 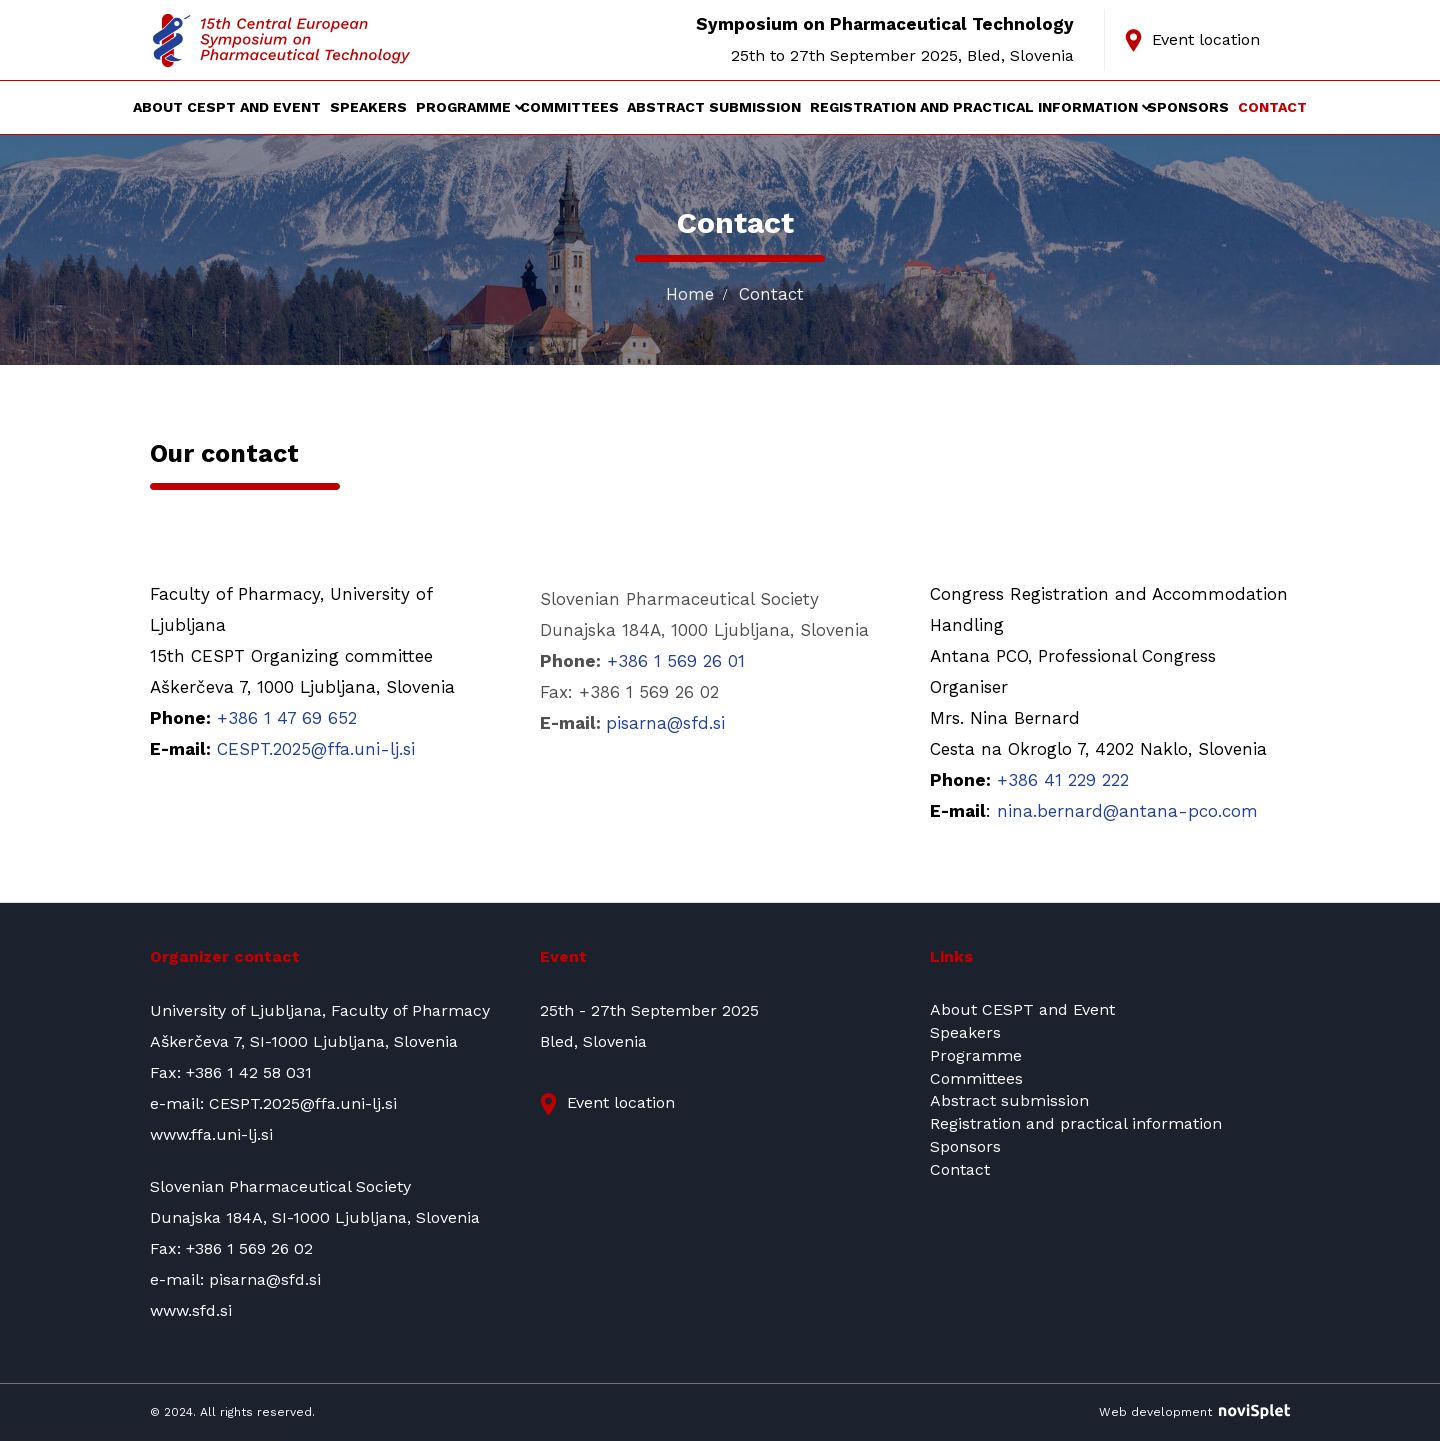 I want to click on +386 41 229 222, so click(x=1063, y=780).